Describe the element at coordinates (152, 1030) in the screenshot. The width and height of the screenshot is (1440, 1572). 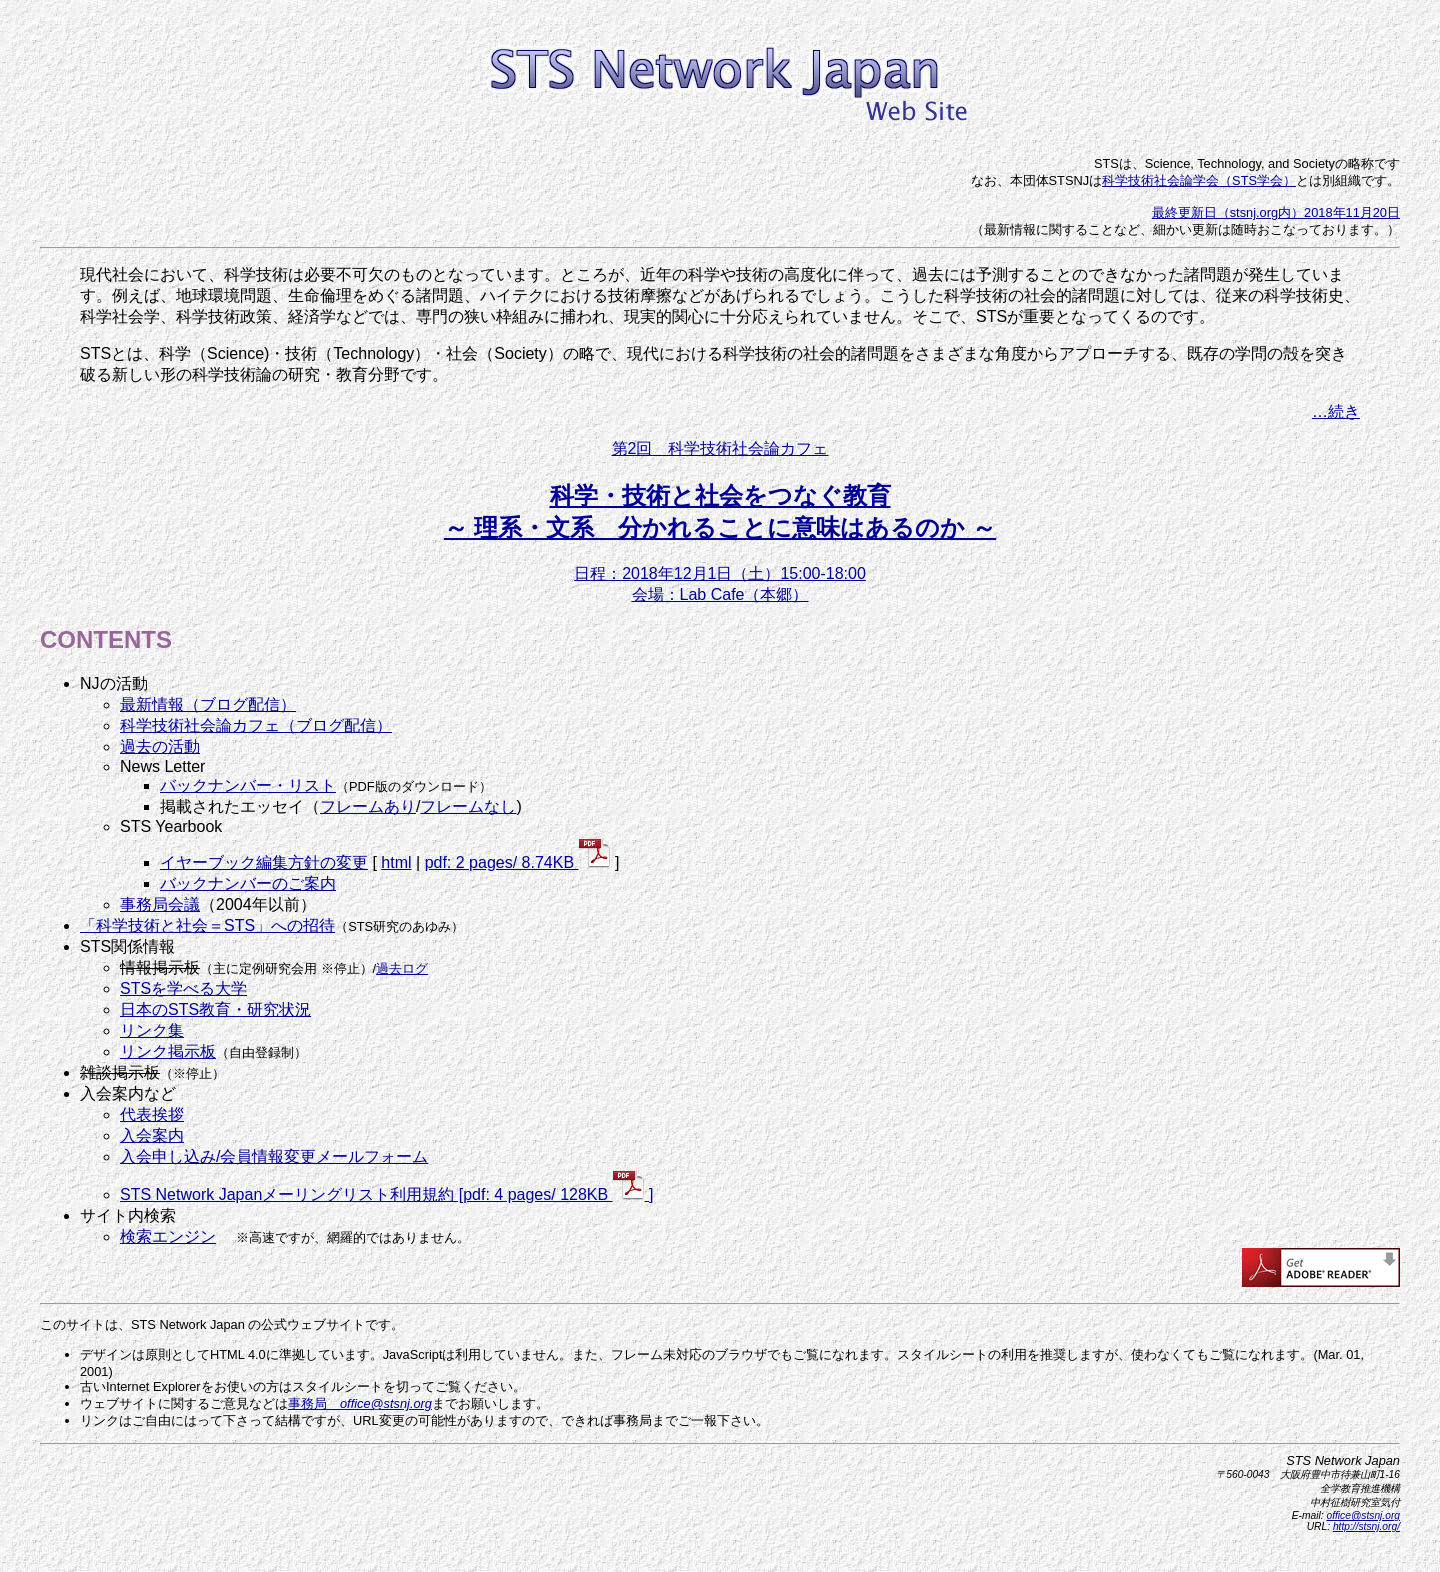
I see `リンク集` at that location.